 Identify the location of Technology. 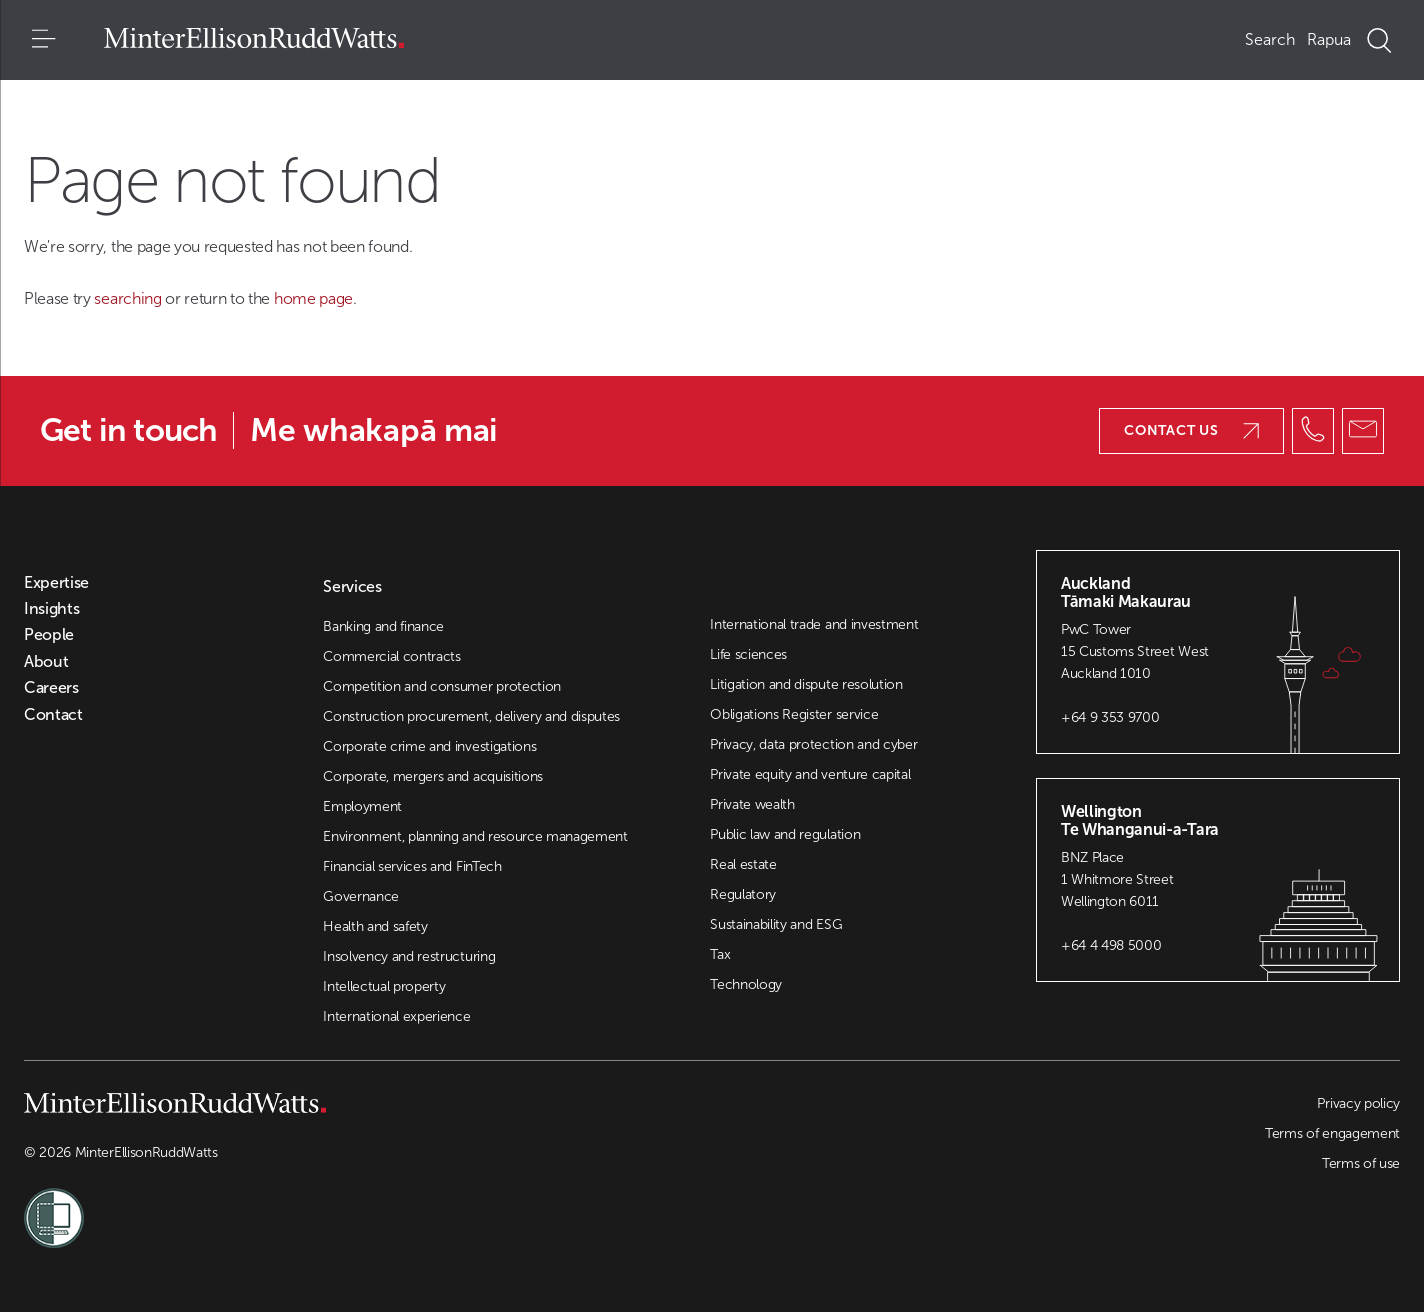
(746, 984).